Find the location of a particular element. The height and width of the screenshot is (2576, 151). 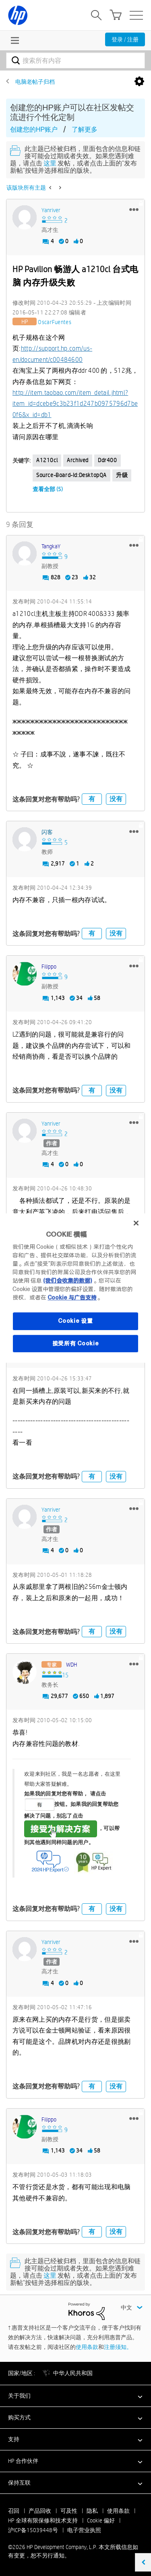

有 [button] is located at coordinates (92, 799).